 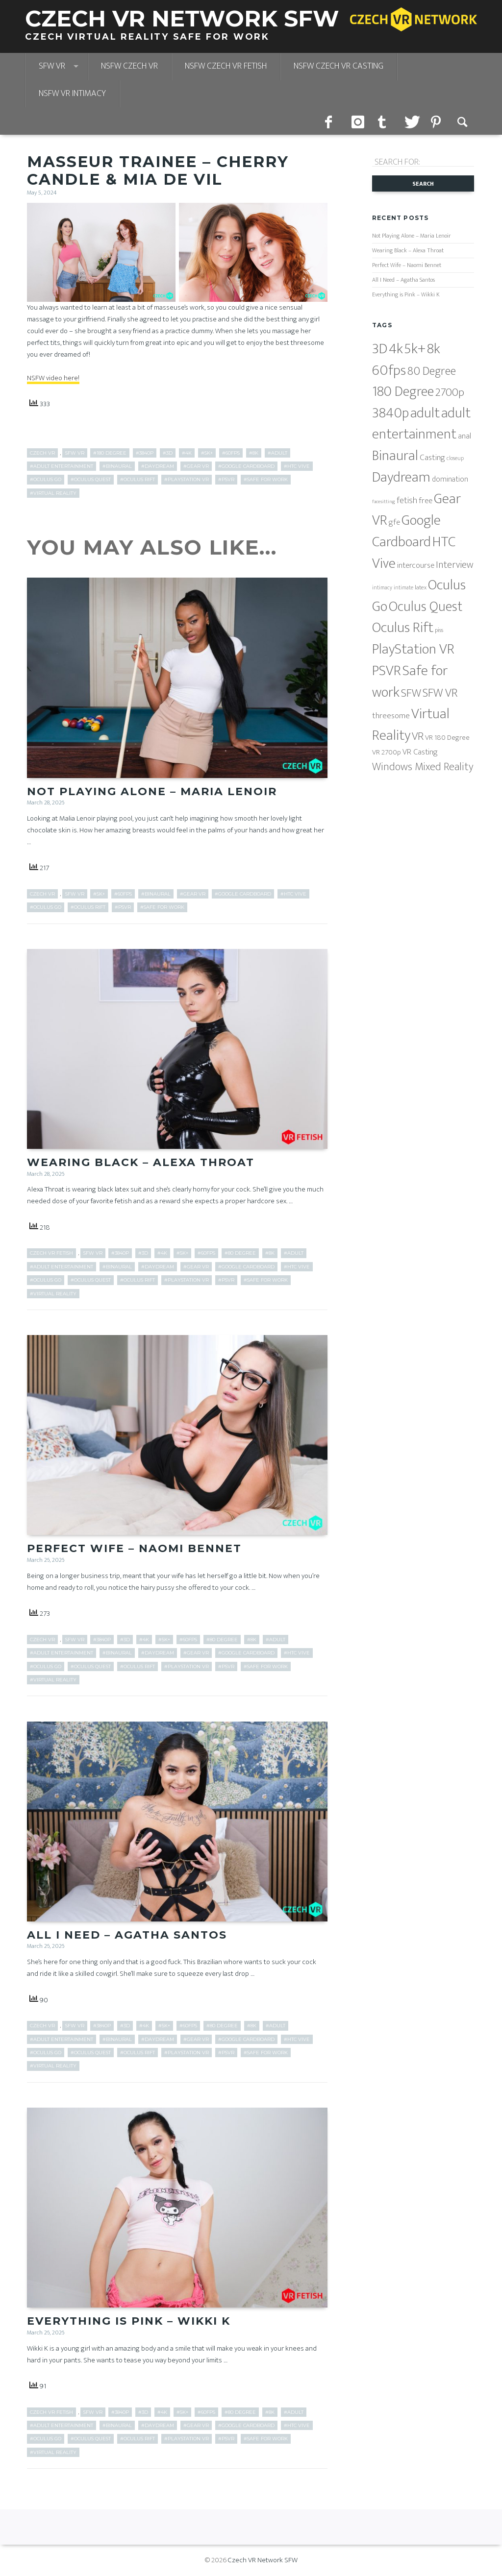 What do you see at coordinates (226, 479) in the screenshot?
I see `#PSVR` at bounding box center [226, 479].